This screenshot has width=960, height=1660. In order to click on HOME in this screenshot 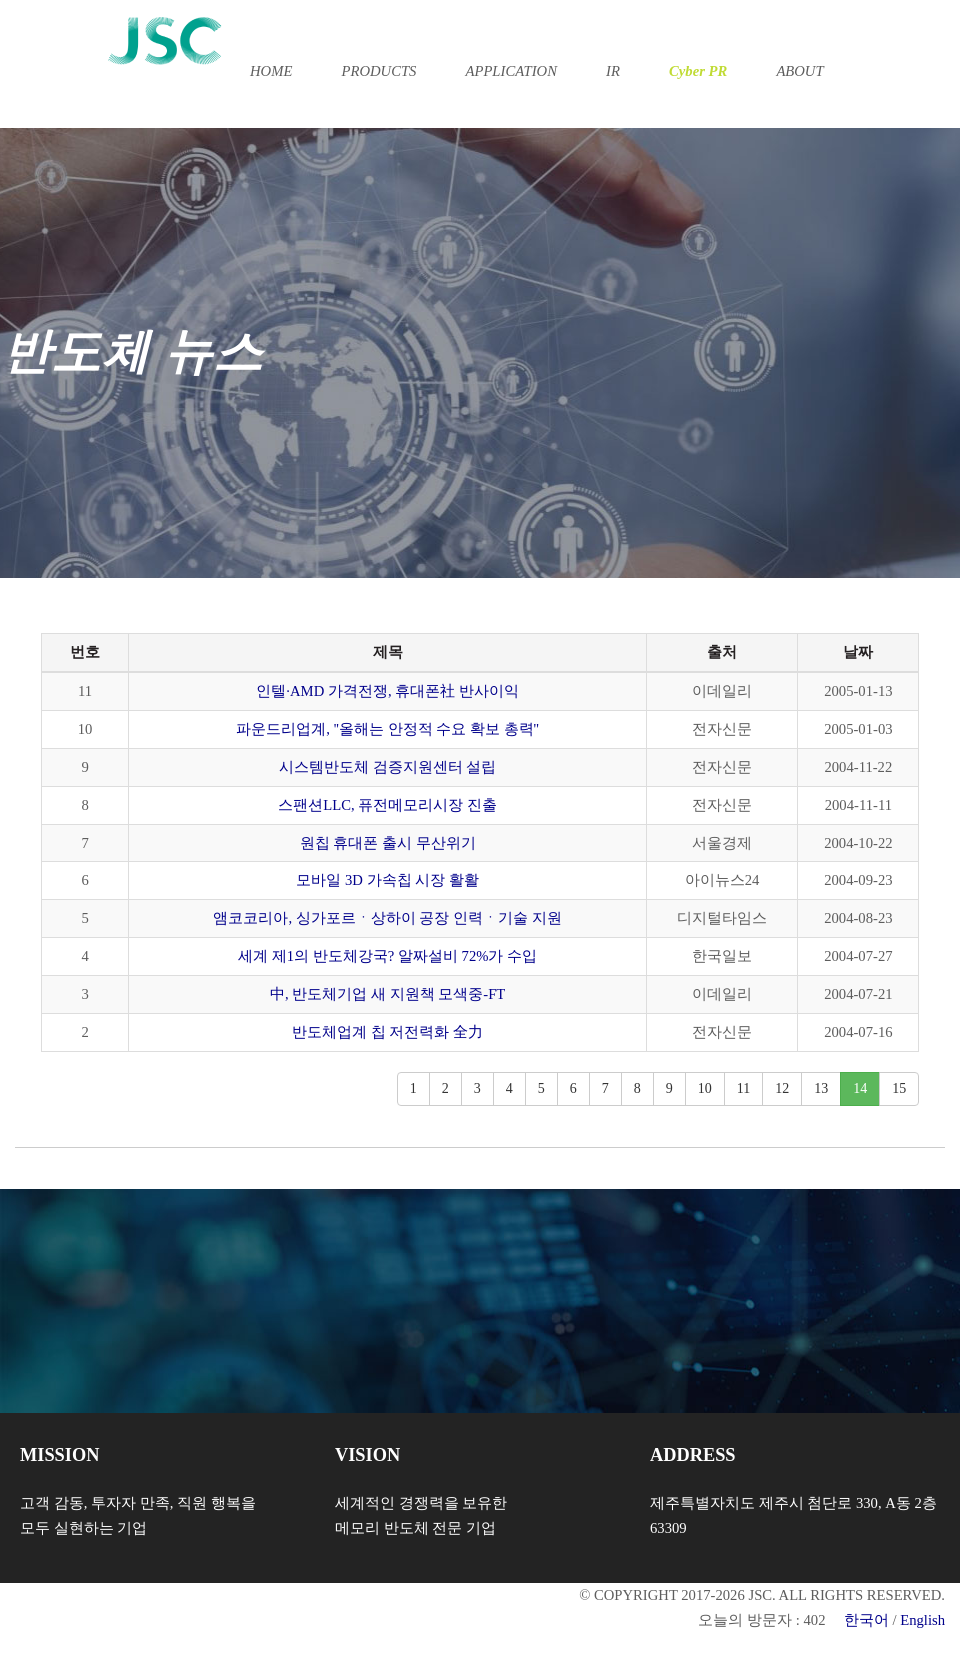, I will do `click(271, 71)`.